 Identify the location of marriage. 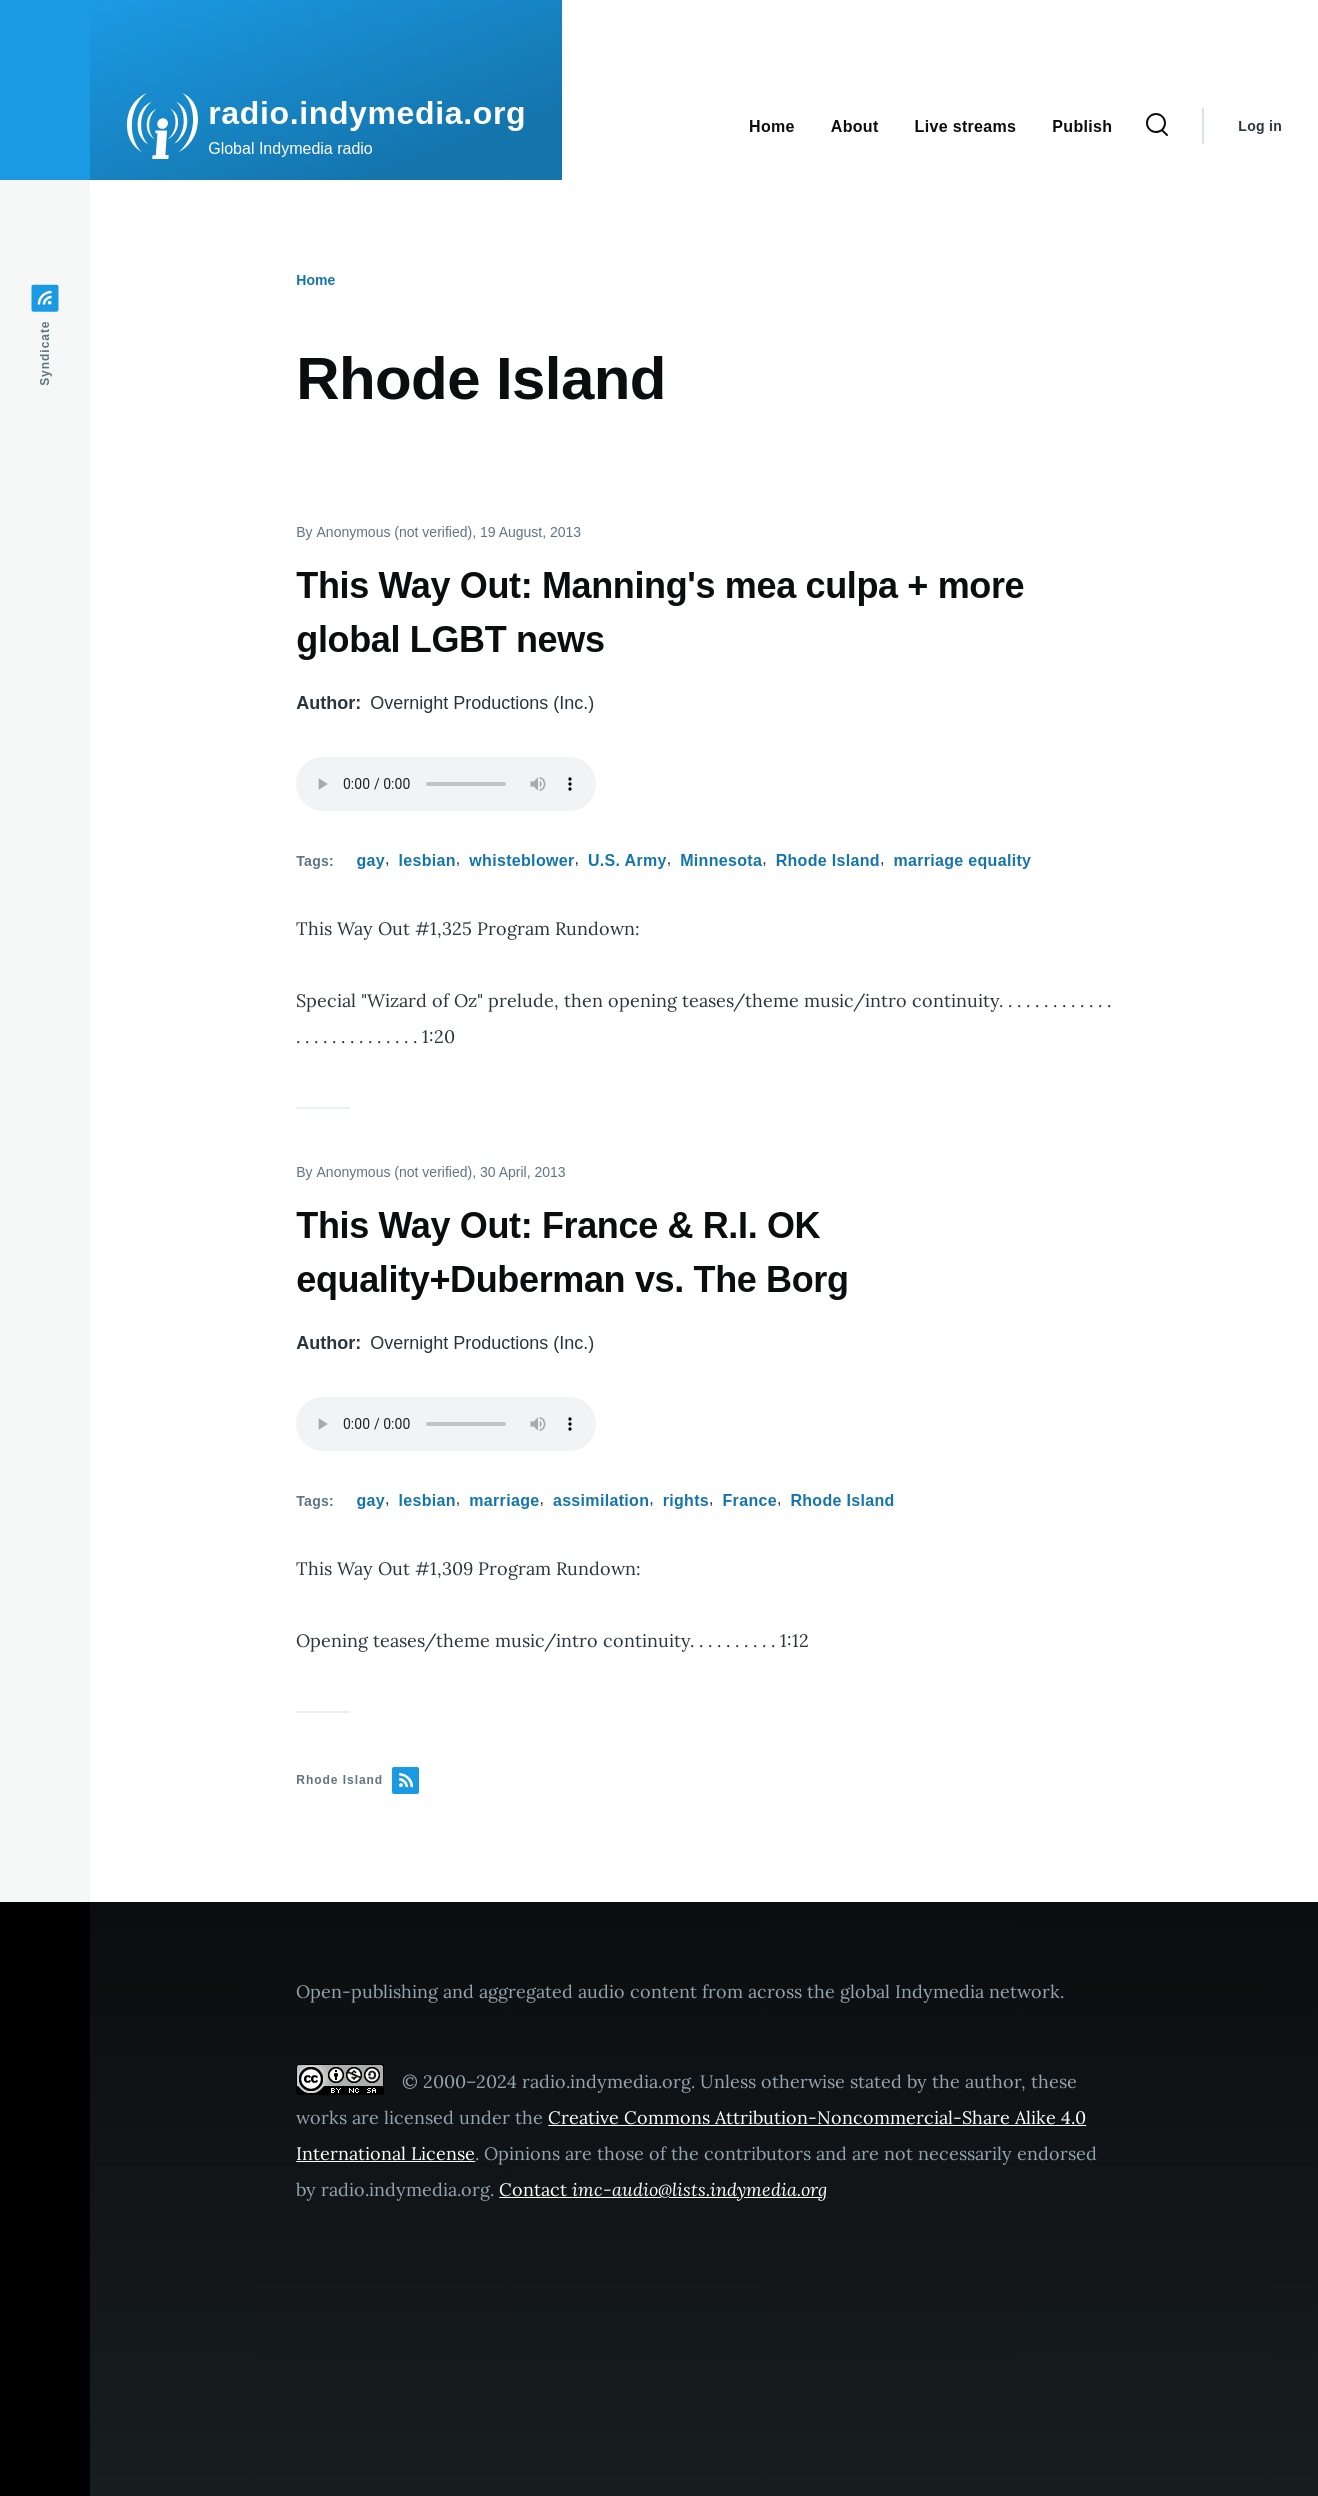
(504, 1500).